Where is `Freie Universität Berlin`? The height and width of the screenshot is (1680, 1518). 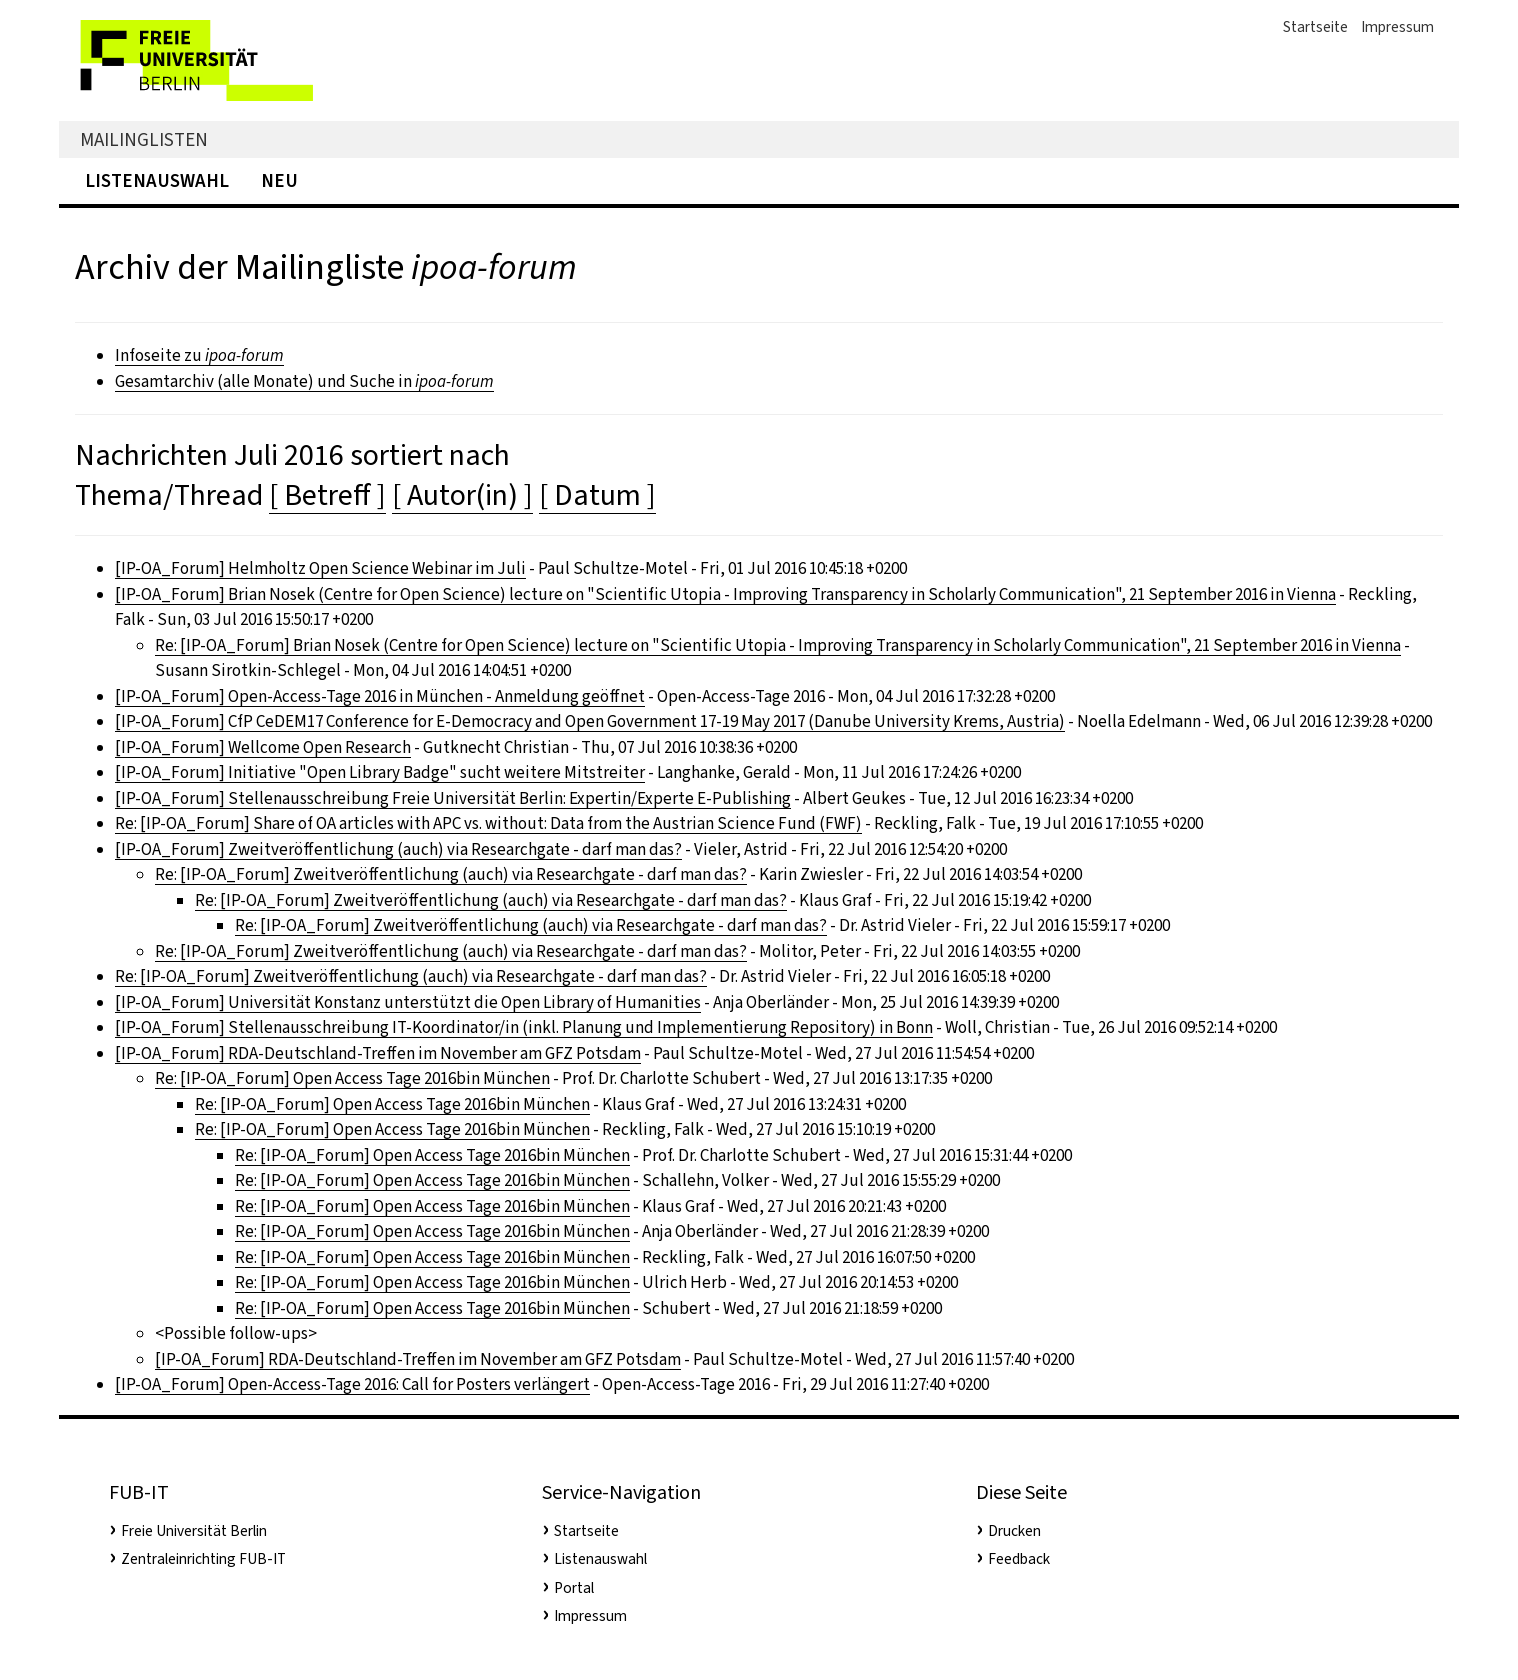 Freie Universität Berlin is located at coordinates (194, 1531).